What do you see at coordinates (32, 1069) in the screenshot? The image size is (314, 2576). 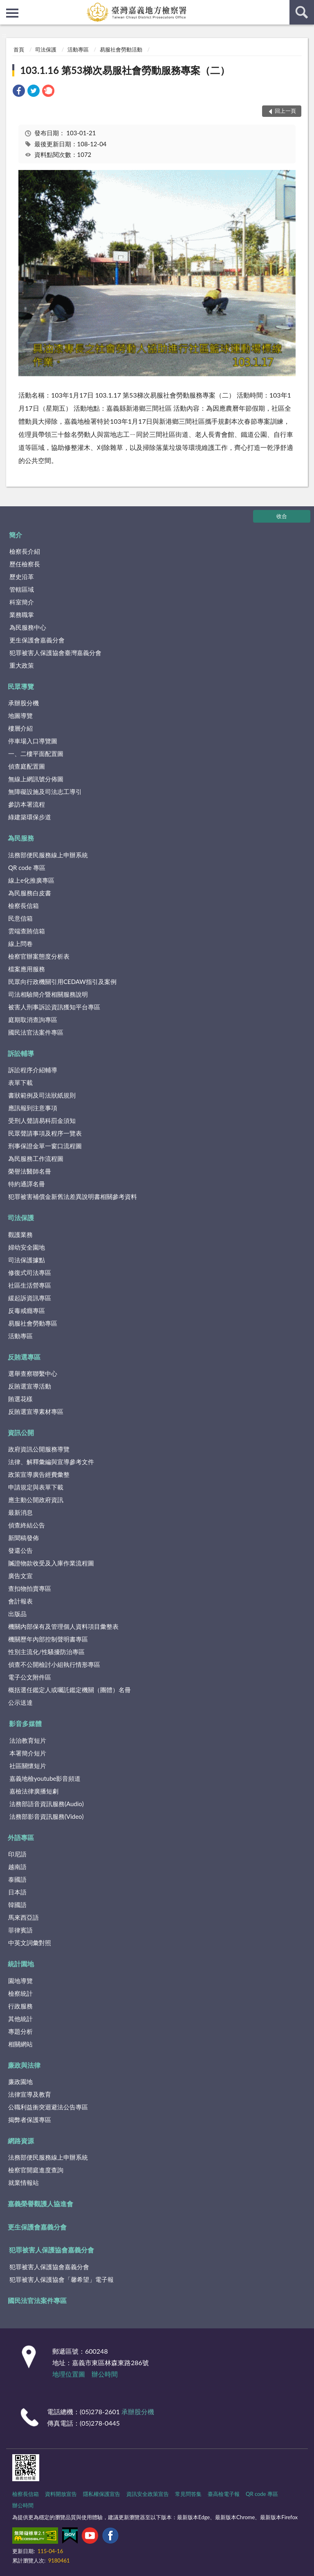 I see `訴訟程序介紹輔導` at bounding box center [32, 1069].